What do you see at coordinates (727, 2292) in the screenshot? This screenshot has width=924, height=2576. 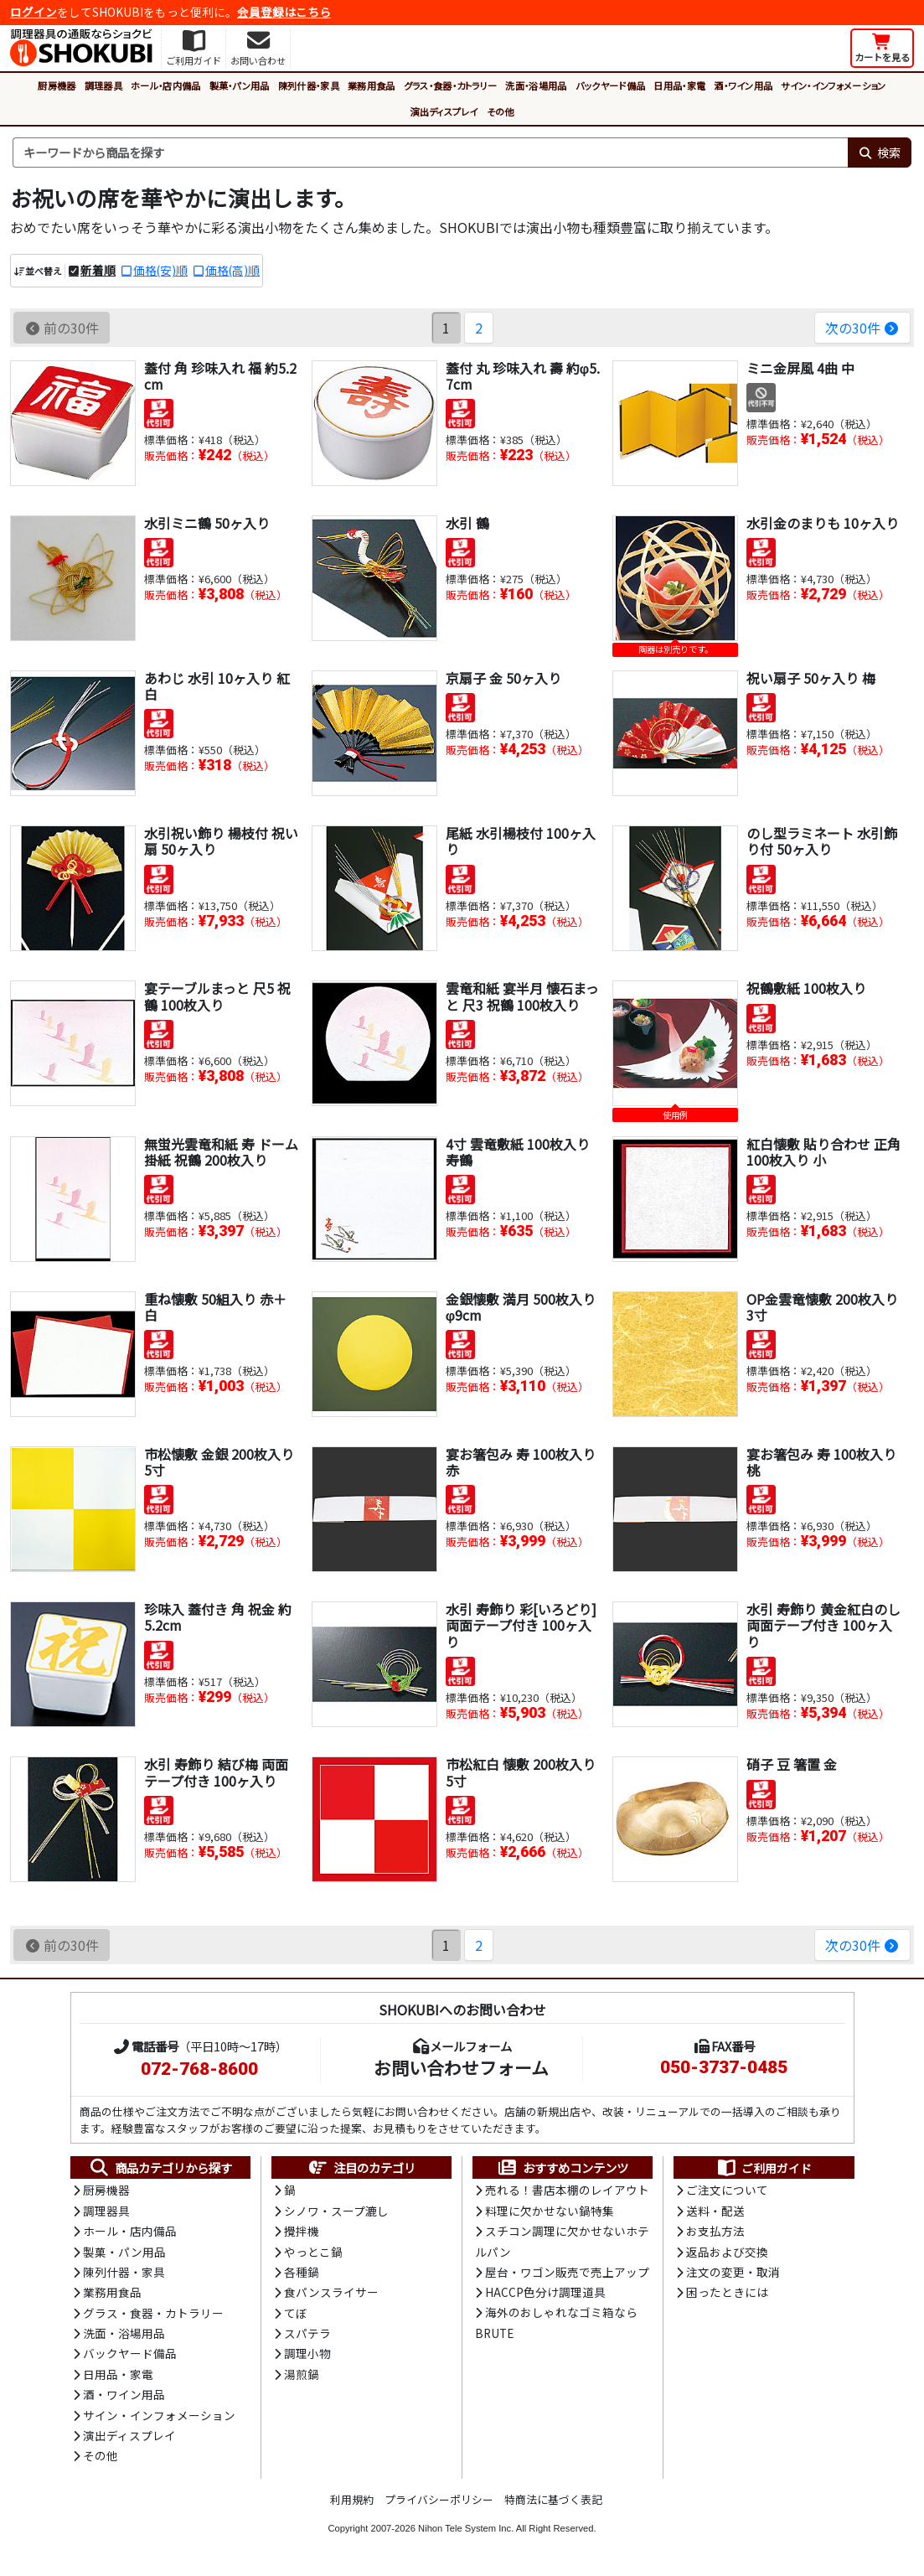 I see `困ったときには` at bounding box center [727, 2292].